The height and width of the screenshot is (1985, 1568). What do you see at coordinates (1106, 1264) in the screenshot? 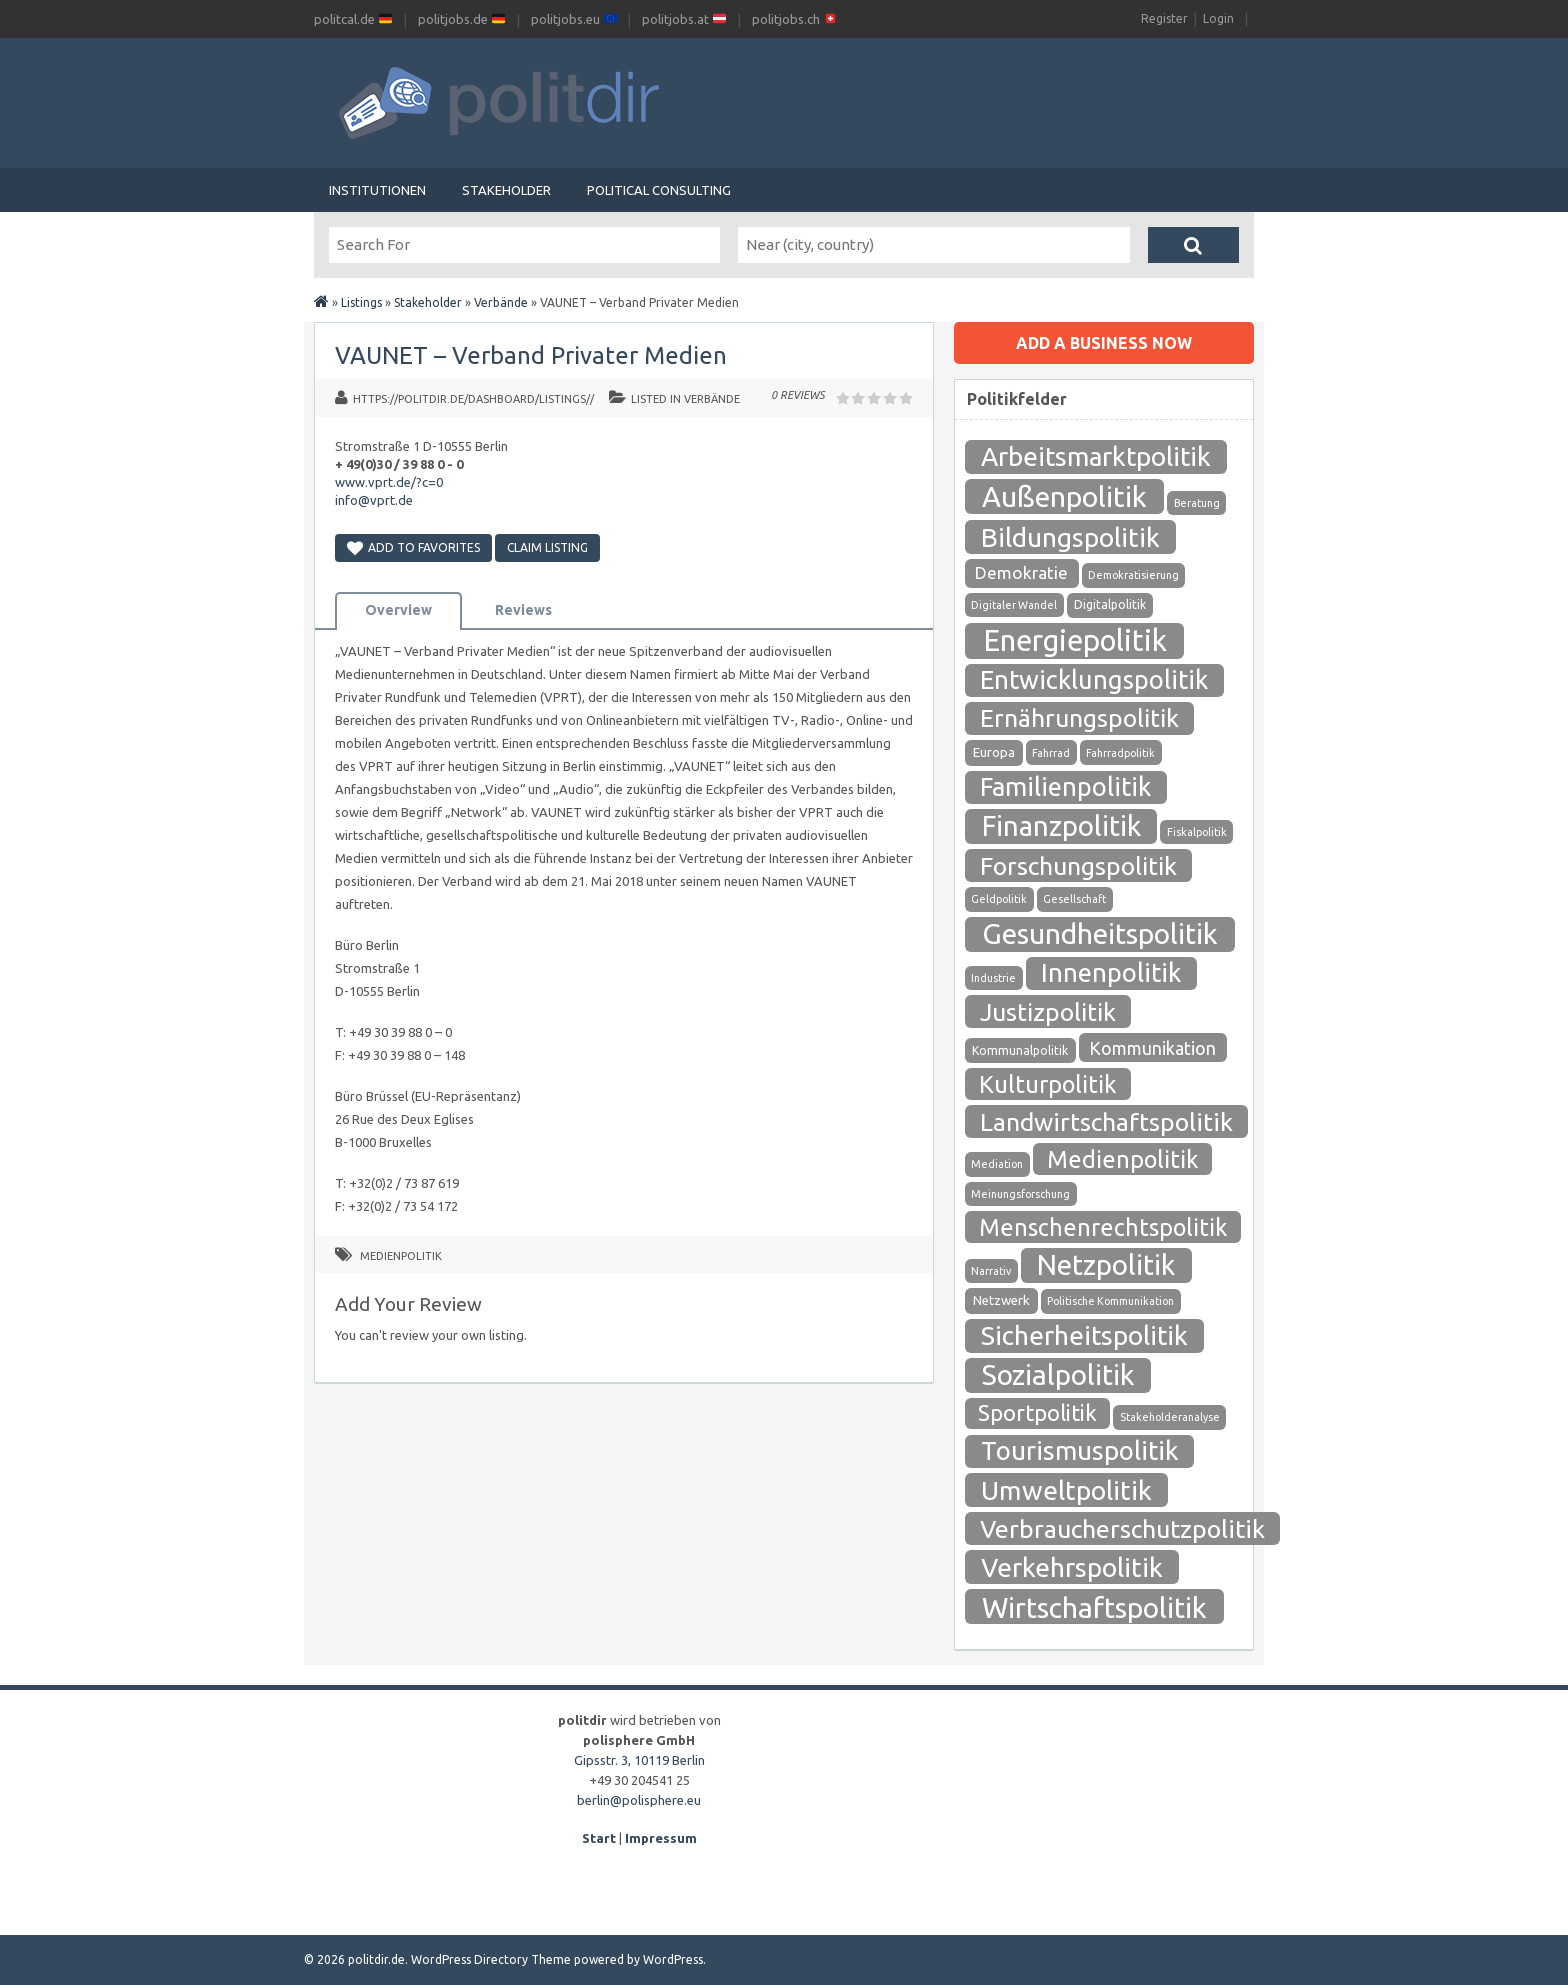
I see `Netzpolitik [Netzpolitik (171 Einträge)]` at bounding box center [1106, 1264].